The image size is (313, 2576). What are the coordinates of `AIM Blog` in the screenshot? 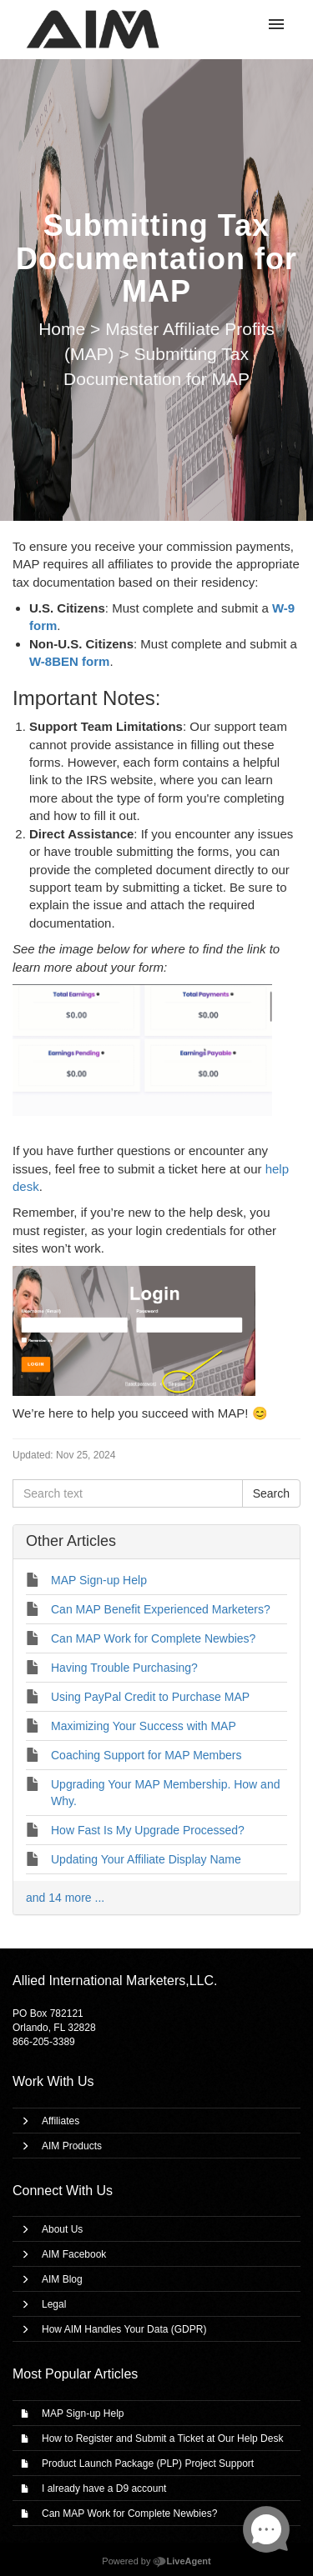 It's located at (62, 2279).